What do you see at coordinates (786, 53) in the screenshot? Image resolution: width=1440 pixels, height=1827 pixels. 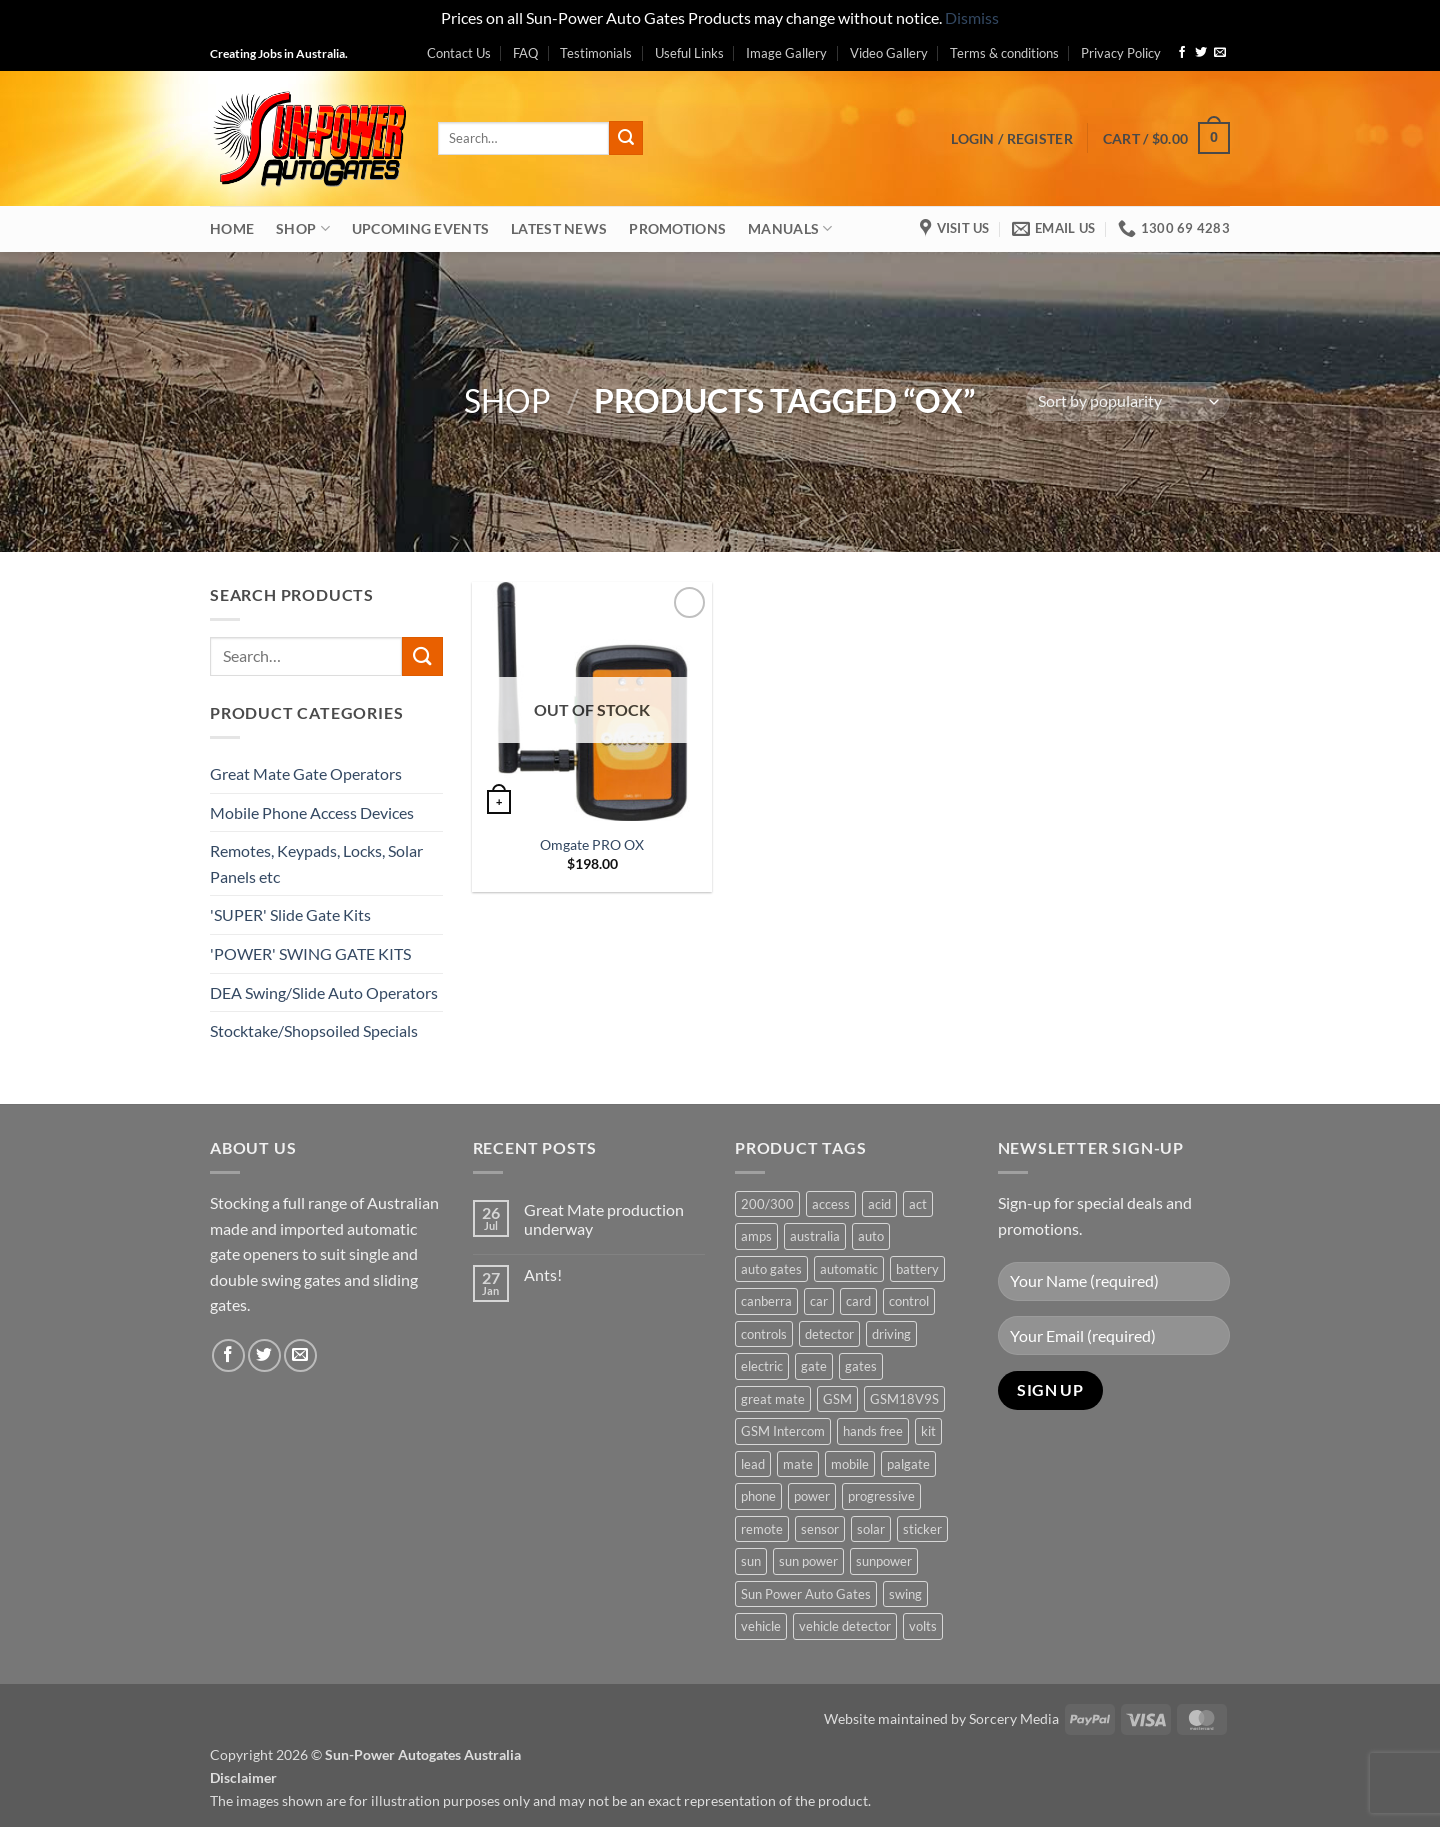 I see `Image Gallery` at bounding box center [786, 53].